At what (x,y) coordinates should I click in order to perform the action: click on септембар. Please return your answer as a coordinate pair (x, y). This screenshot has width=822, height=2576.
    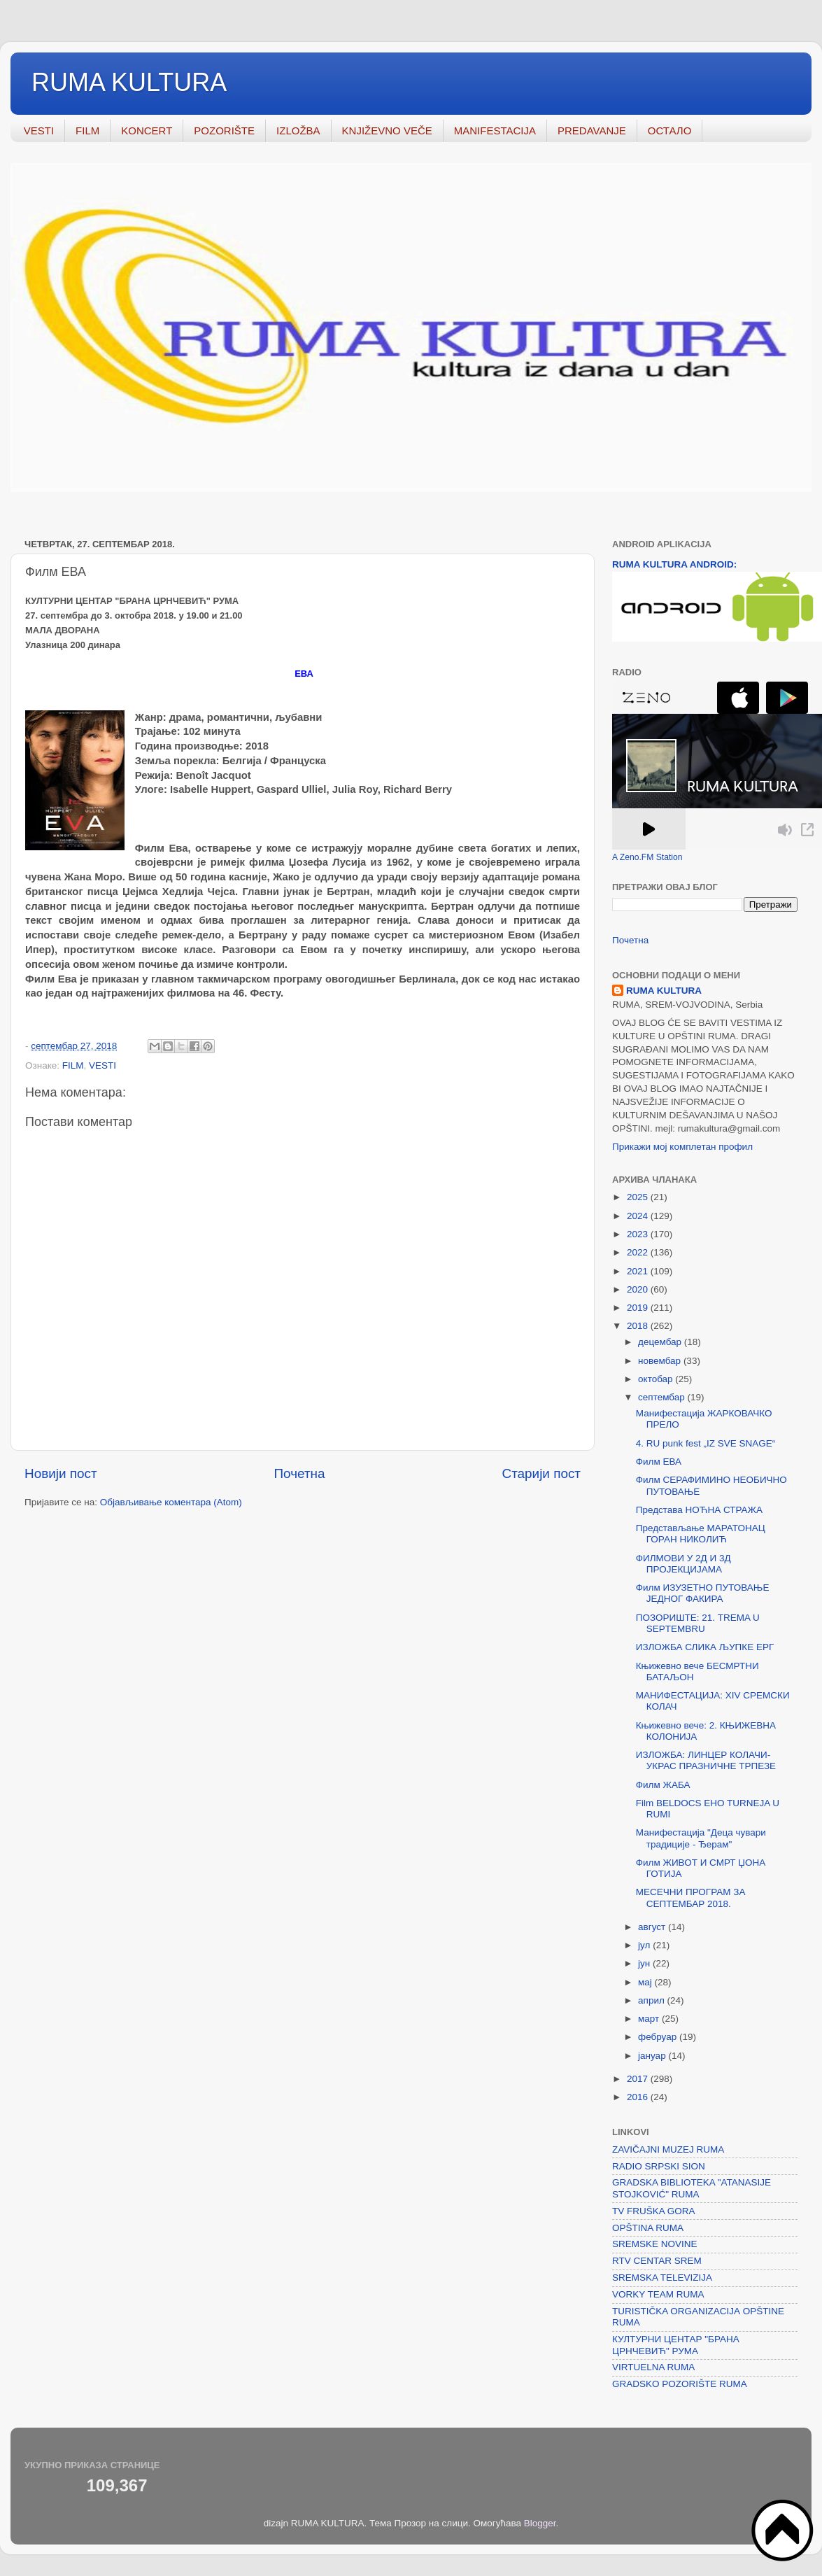
    Looking at the image, I should click on (662, 1397).